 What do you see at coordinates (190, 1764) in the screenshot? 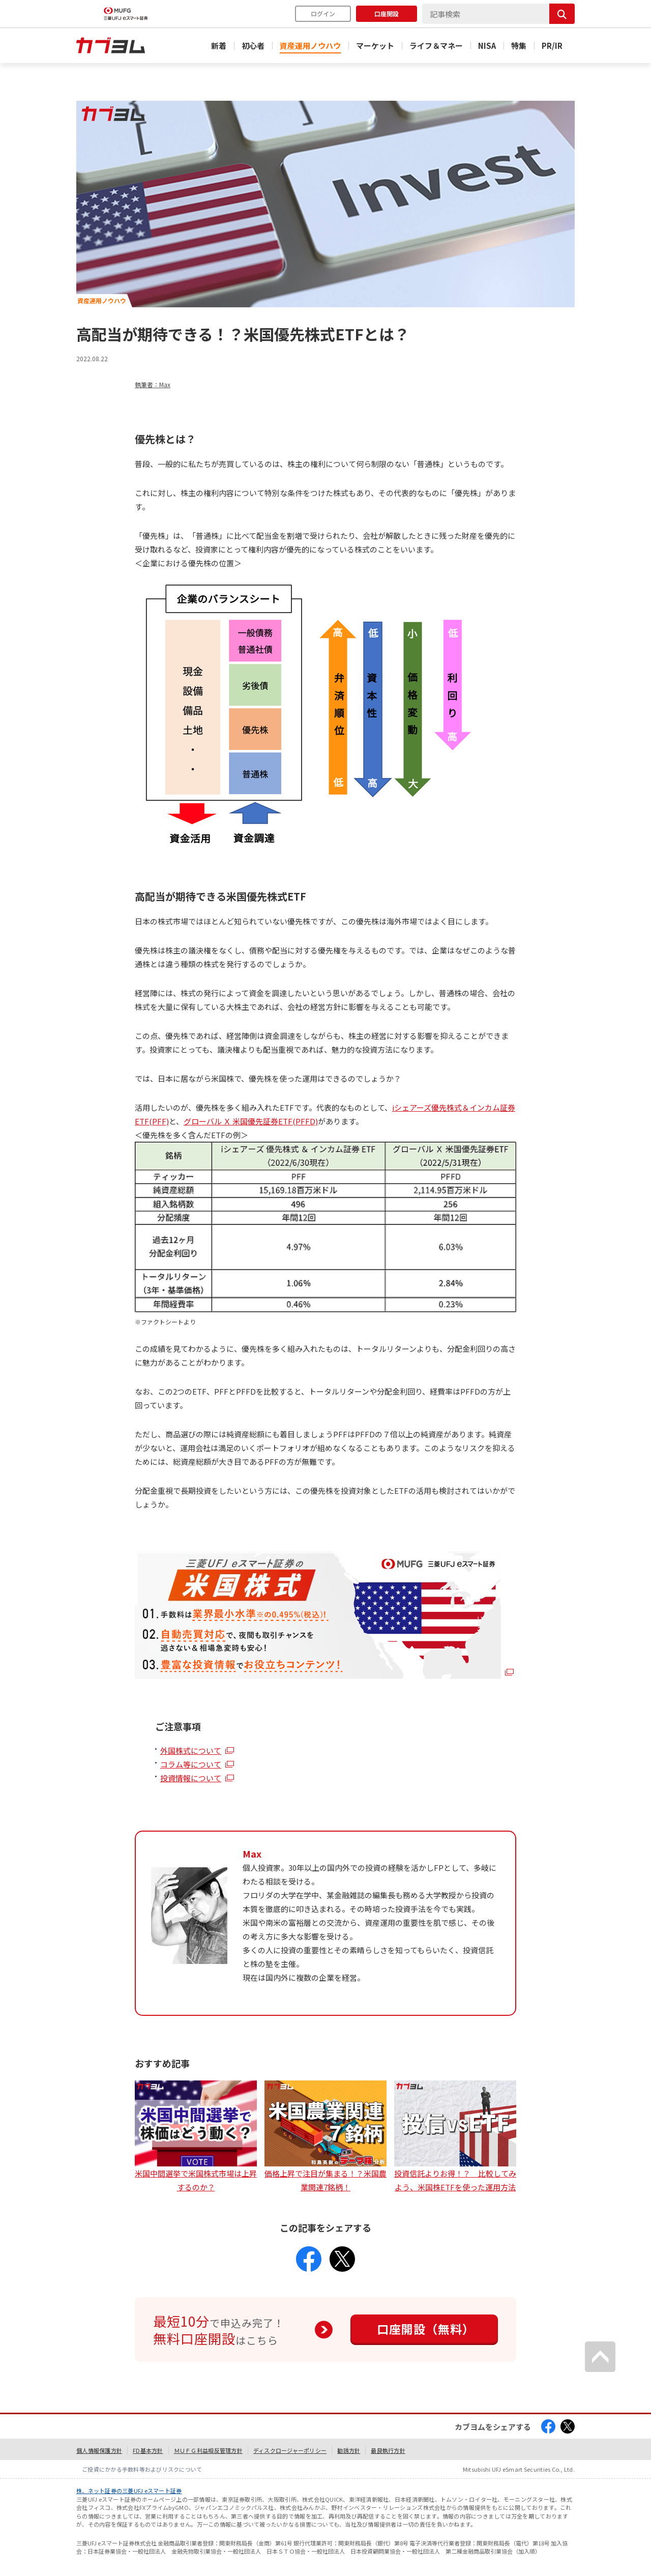
I see `コラム等について` at bounding box center [190, 1764].